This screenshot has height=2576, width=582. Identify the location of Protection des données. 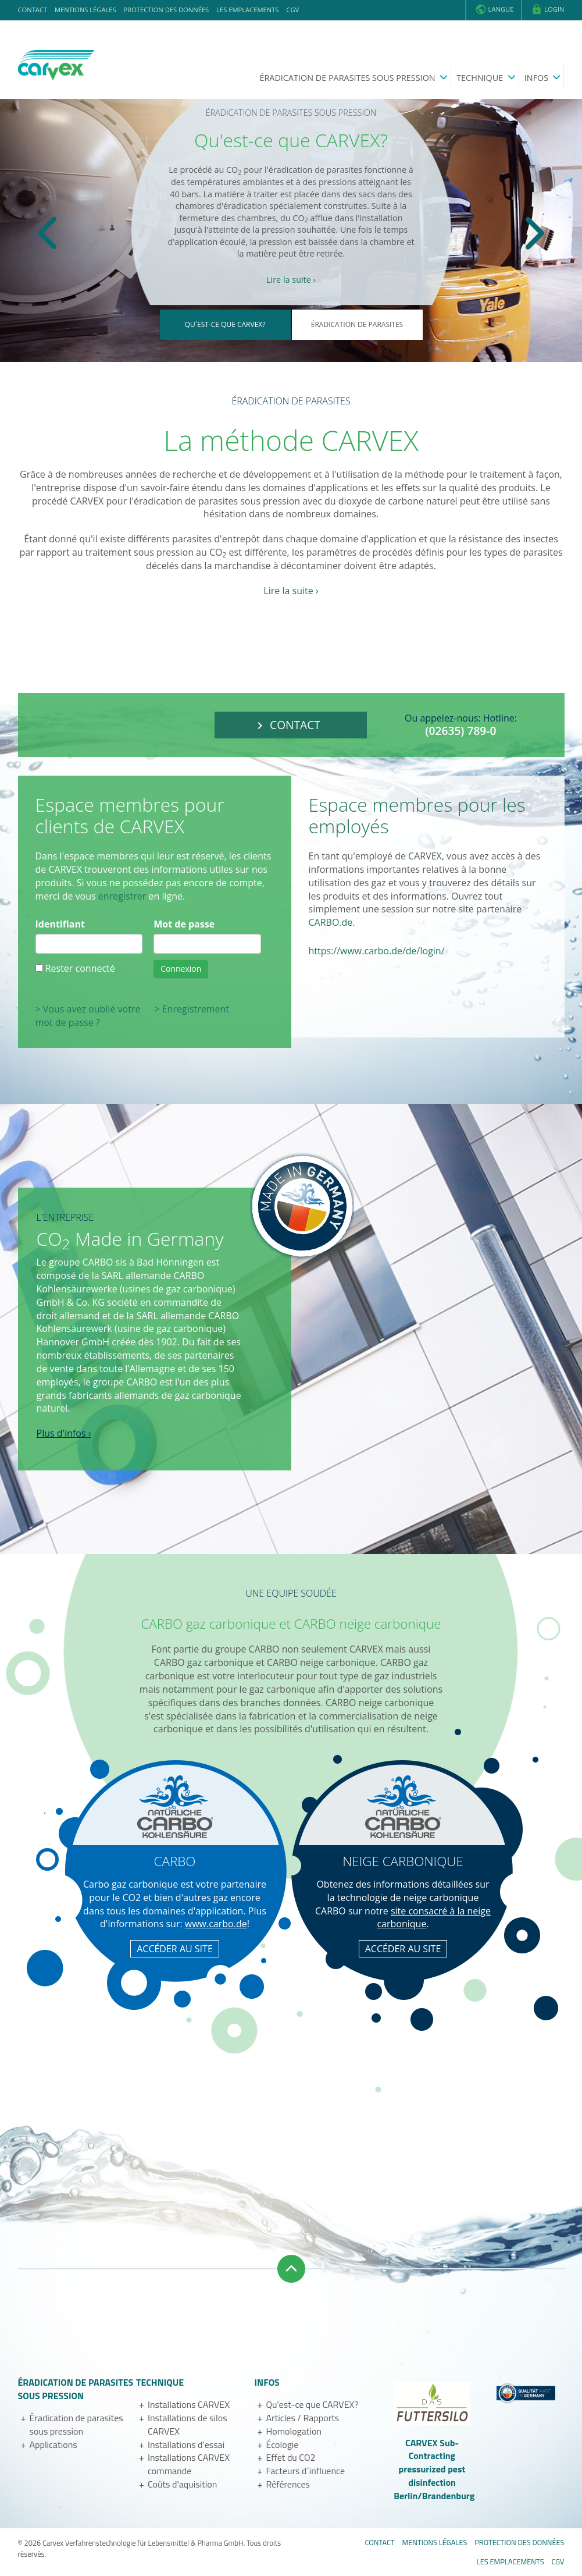
(166, 9).